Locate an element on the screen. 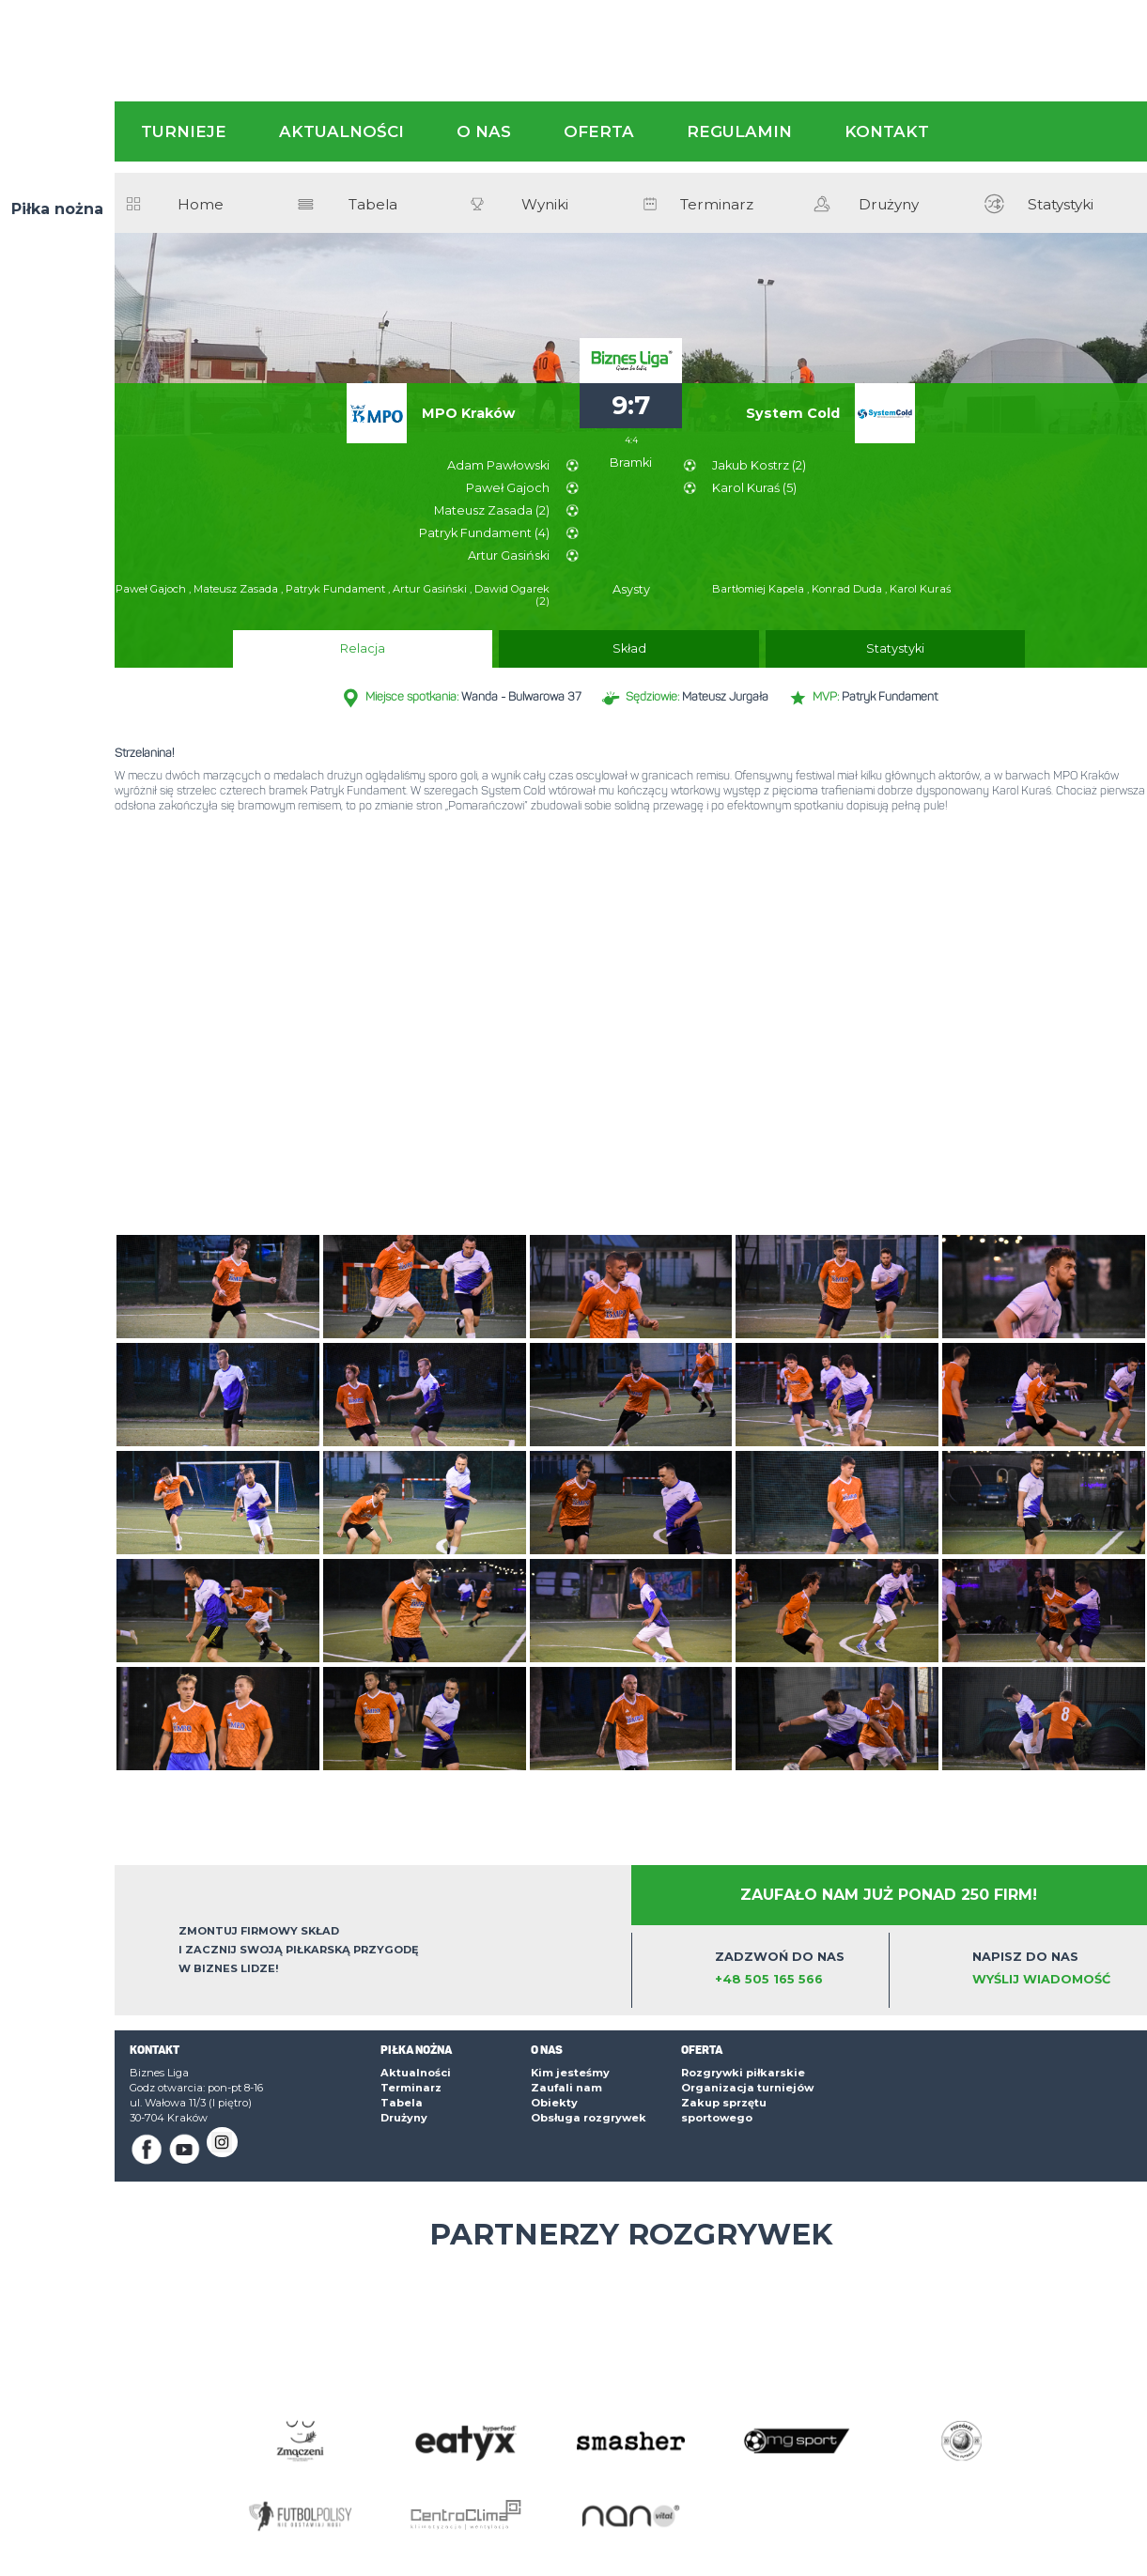 This screenshot has height=2576, width=1147. Piłka nożna is located at coordinates (57, 209).